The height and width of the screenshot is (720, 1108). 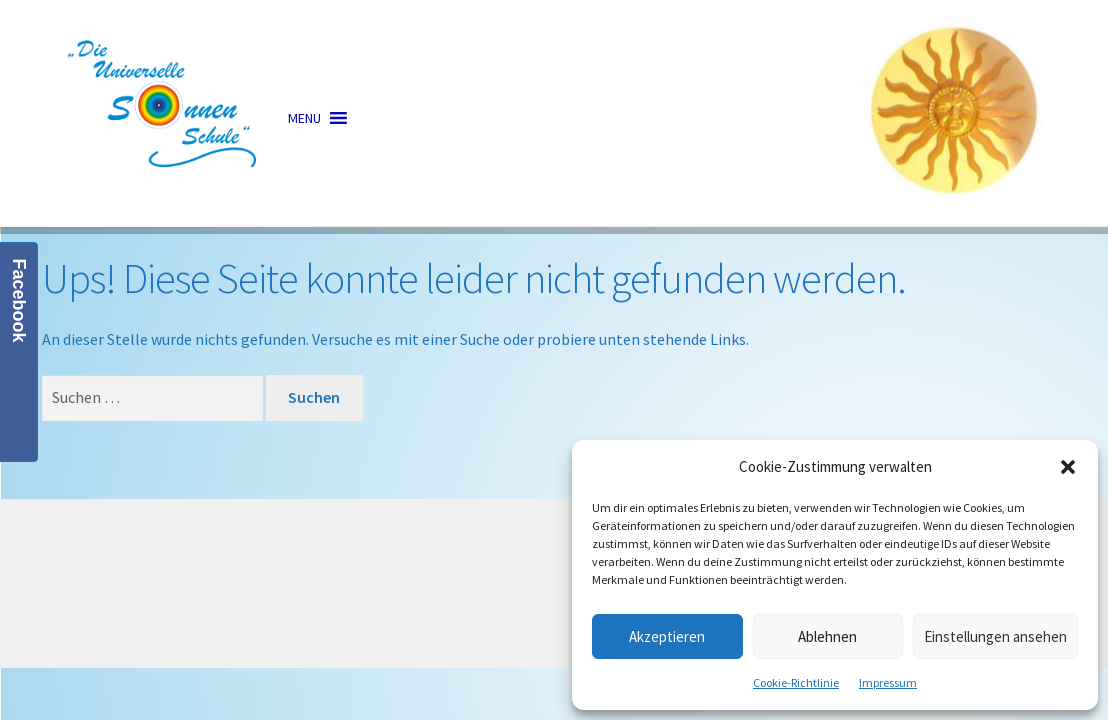 I want to click on Akzeptieren, so click(x=667, y=636).